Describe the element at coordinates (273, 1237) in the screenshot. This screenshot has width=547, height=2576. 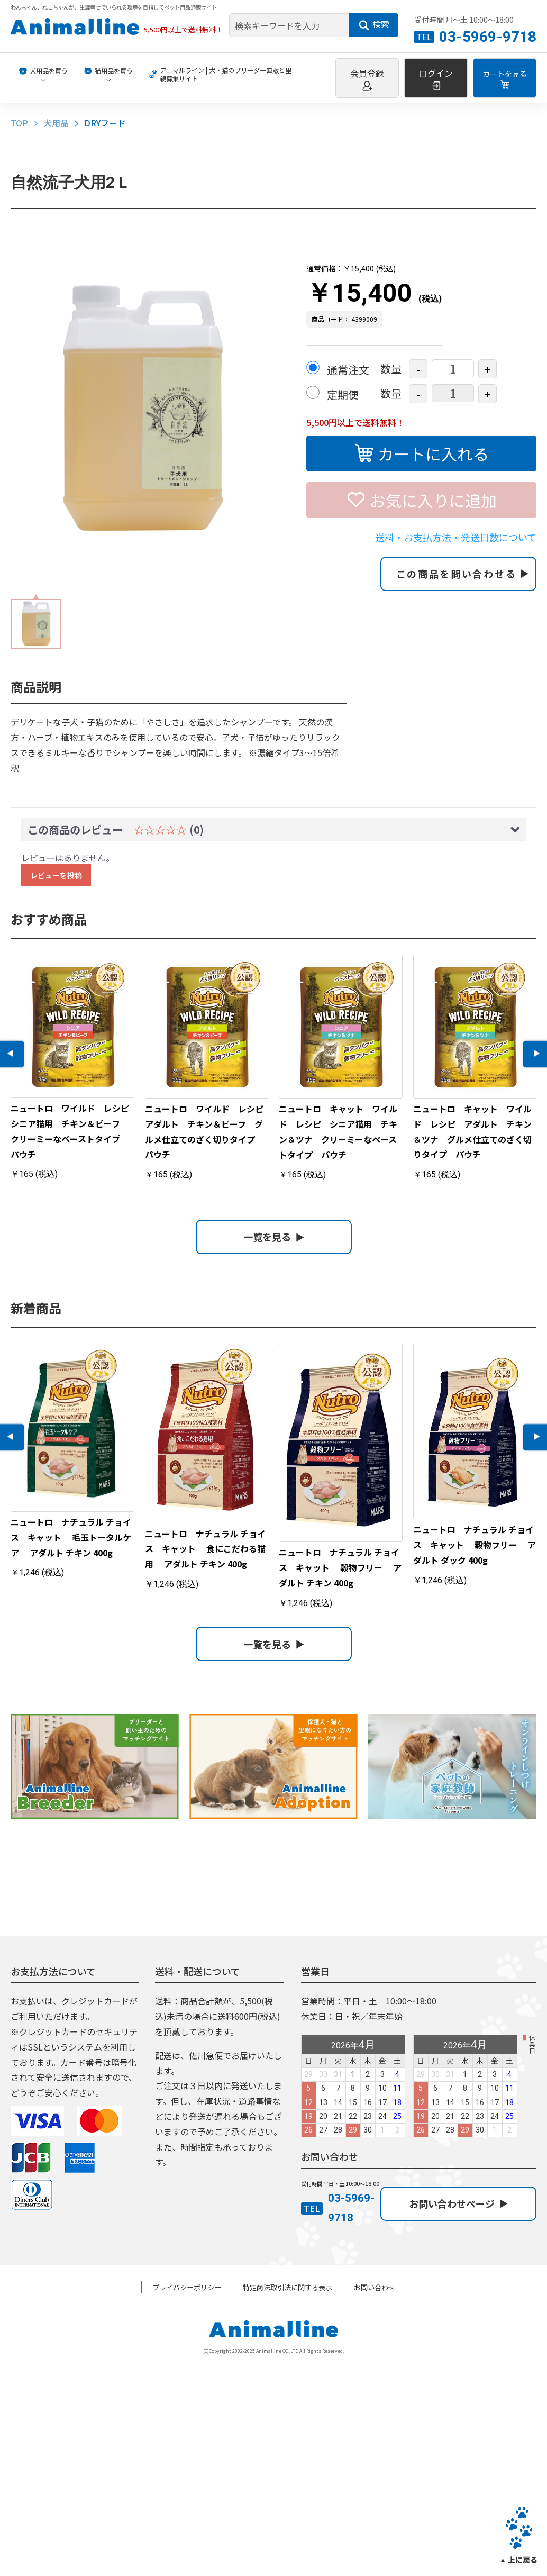
I see `一覧を見る` at that location.